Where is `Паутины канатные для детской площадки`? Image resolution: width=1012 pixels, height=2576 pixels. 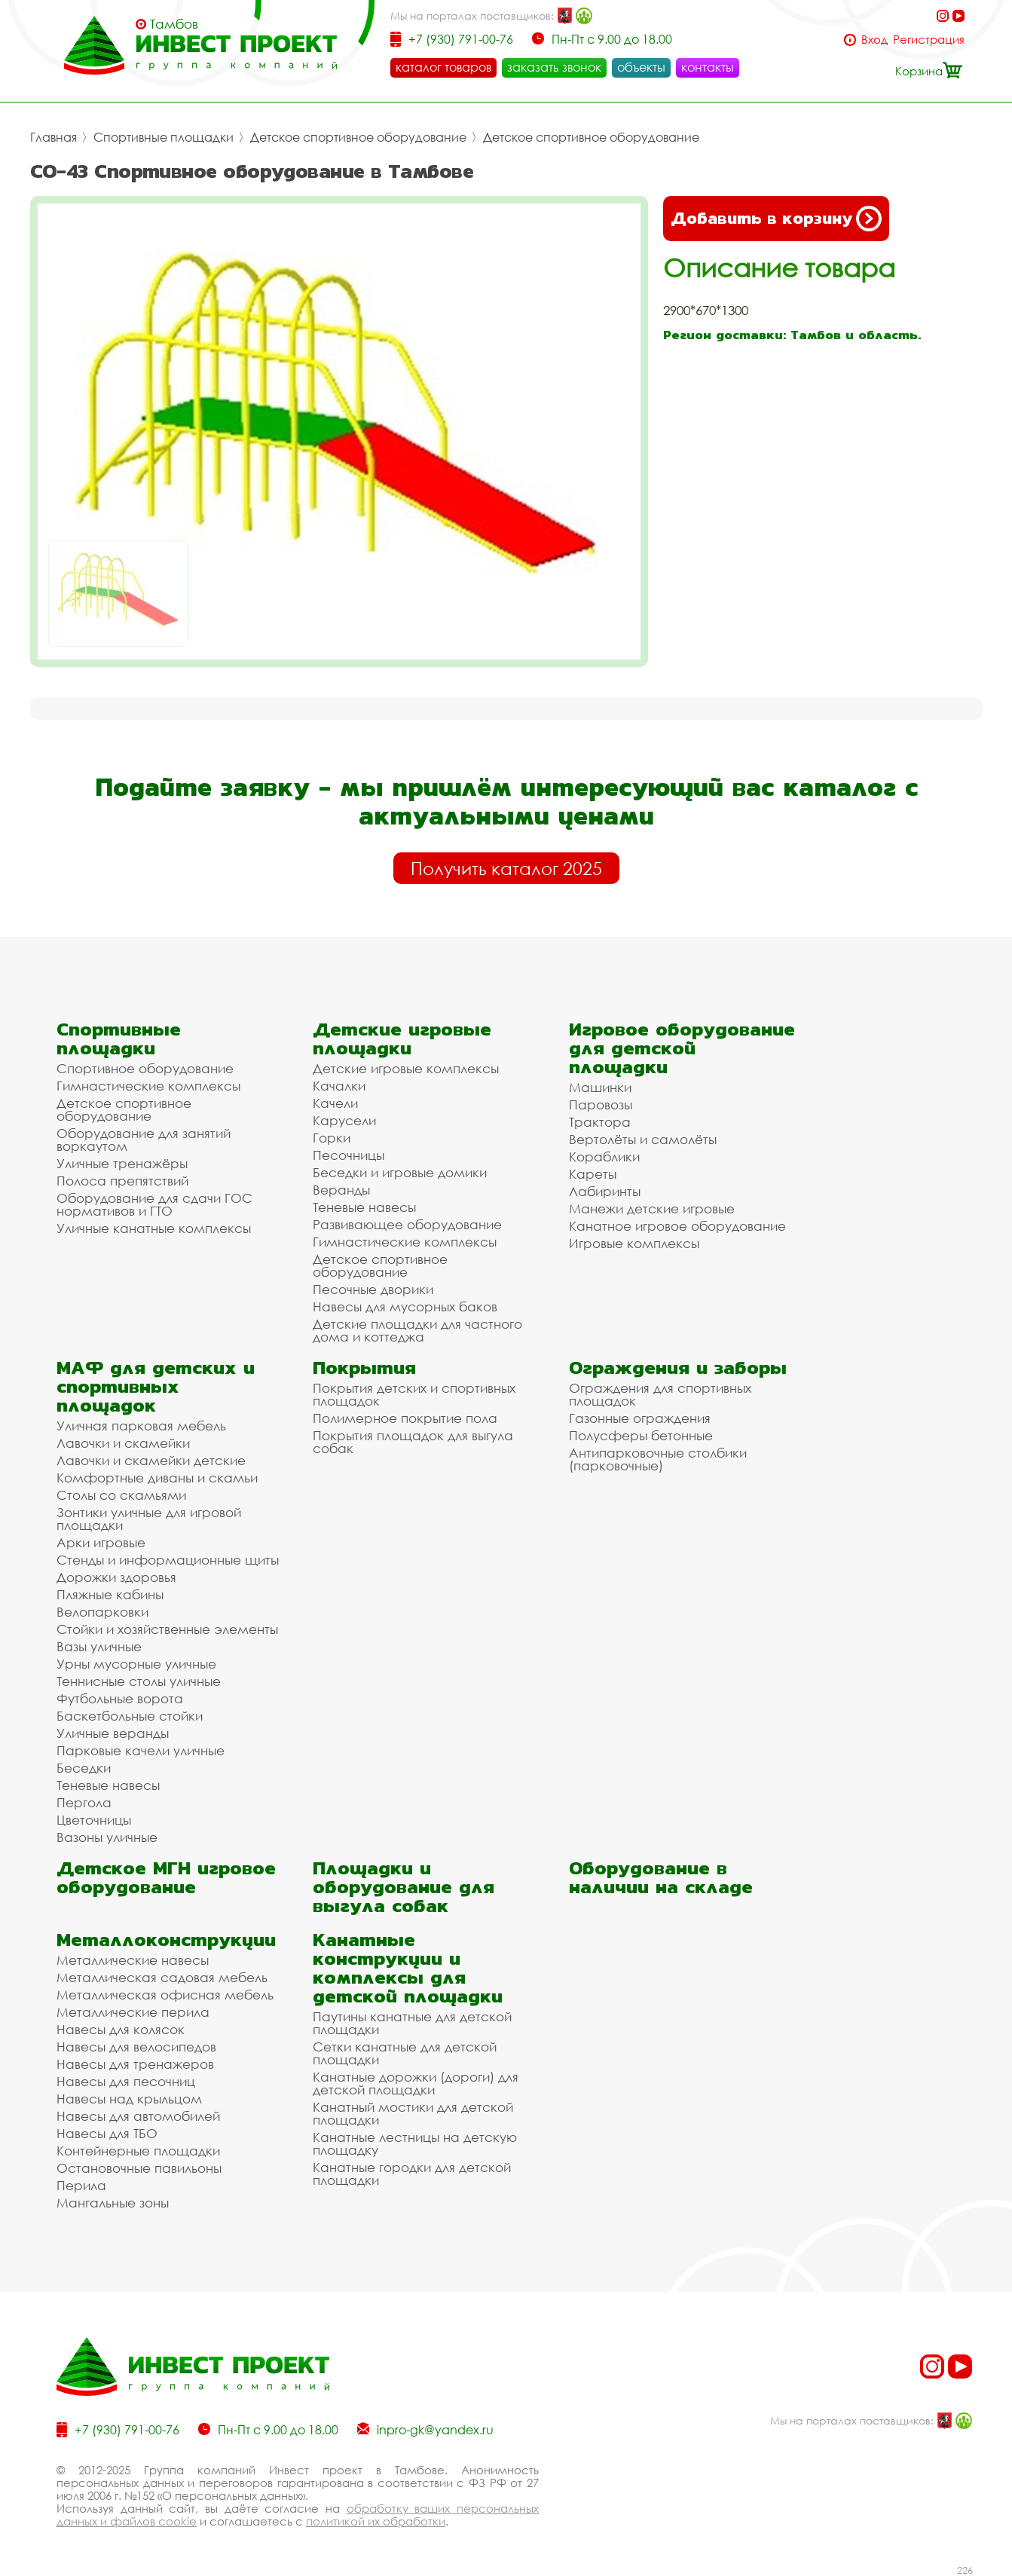
Паутины канатные для детской площадки is located at coordinates (412, 2023).